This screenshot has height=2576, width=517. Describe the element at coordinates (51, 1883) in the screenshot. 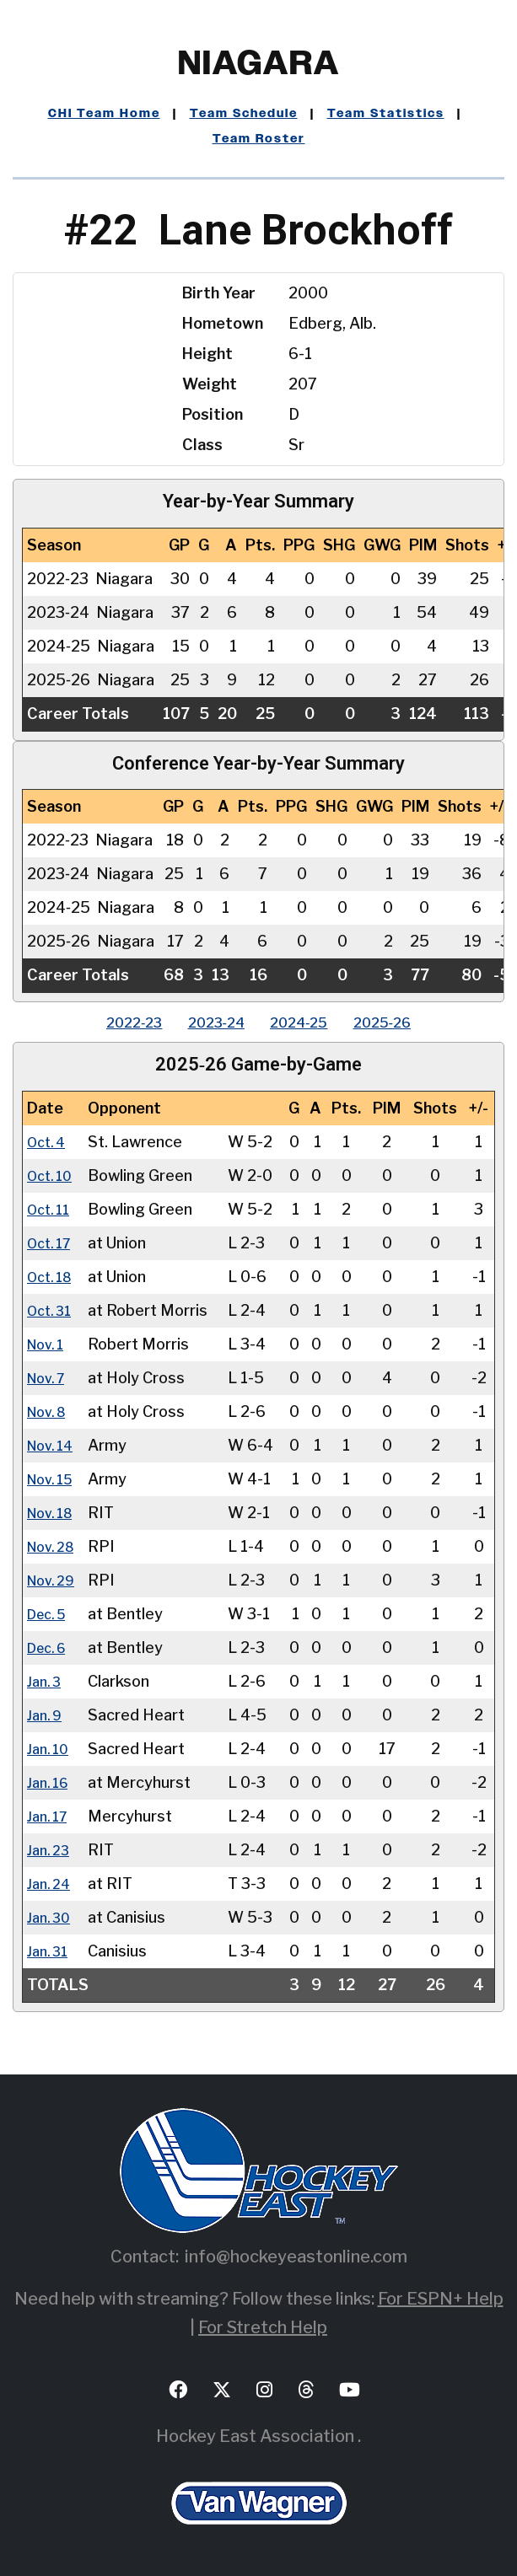

I see `Jan. 24` at that location.